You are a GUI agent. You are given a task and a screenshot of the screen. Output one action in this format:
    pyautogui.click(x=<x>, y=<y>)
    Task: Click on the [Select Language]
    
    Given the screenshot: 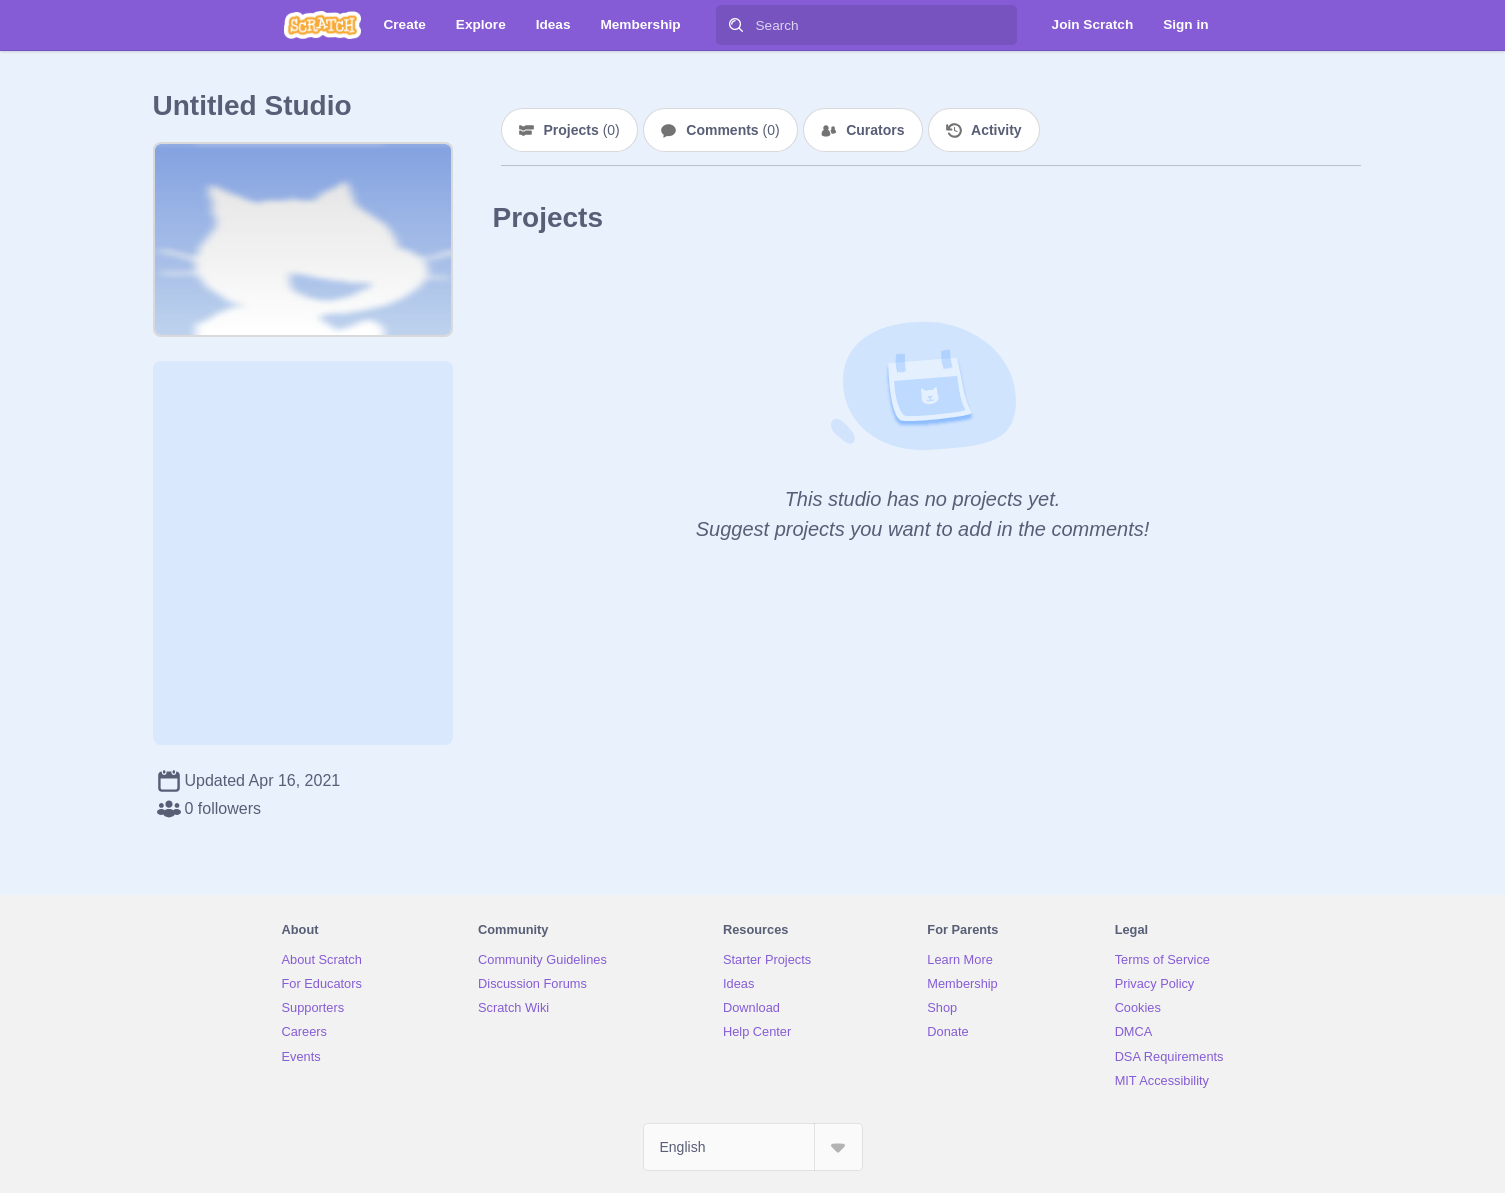 What is the action you would take?
    pyautogui.click(x=753, y=1147)
    